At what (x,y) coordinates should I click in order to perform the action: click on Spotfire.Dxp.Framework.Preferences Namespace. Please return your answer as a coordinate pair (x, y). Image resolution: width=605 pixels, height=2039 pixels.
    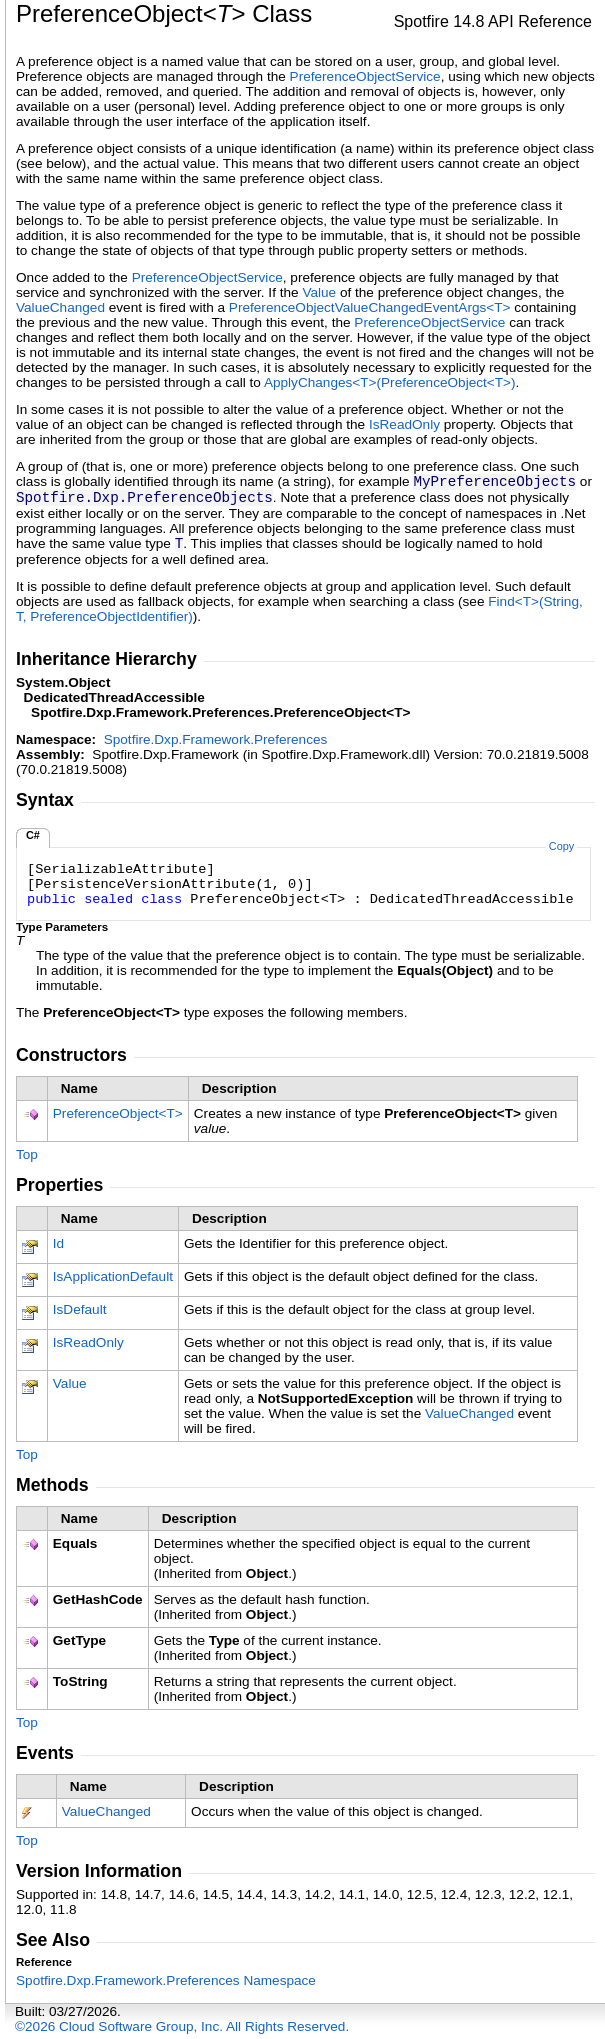
    Looking at the image, I should click on (166, 1980).